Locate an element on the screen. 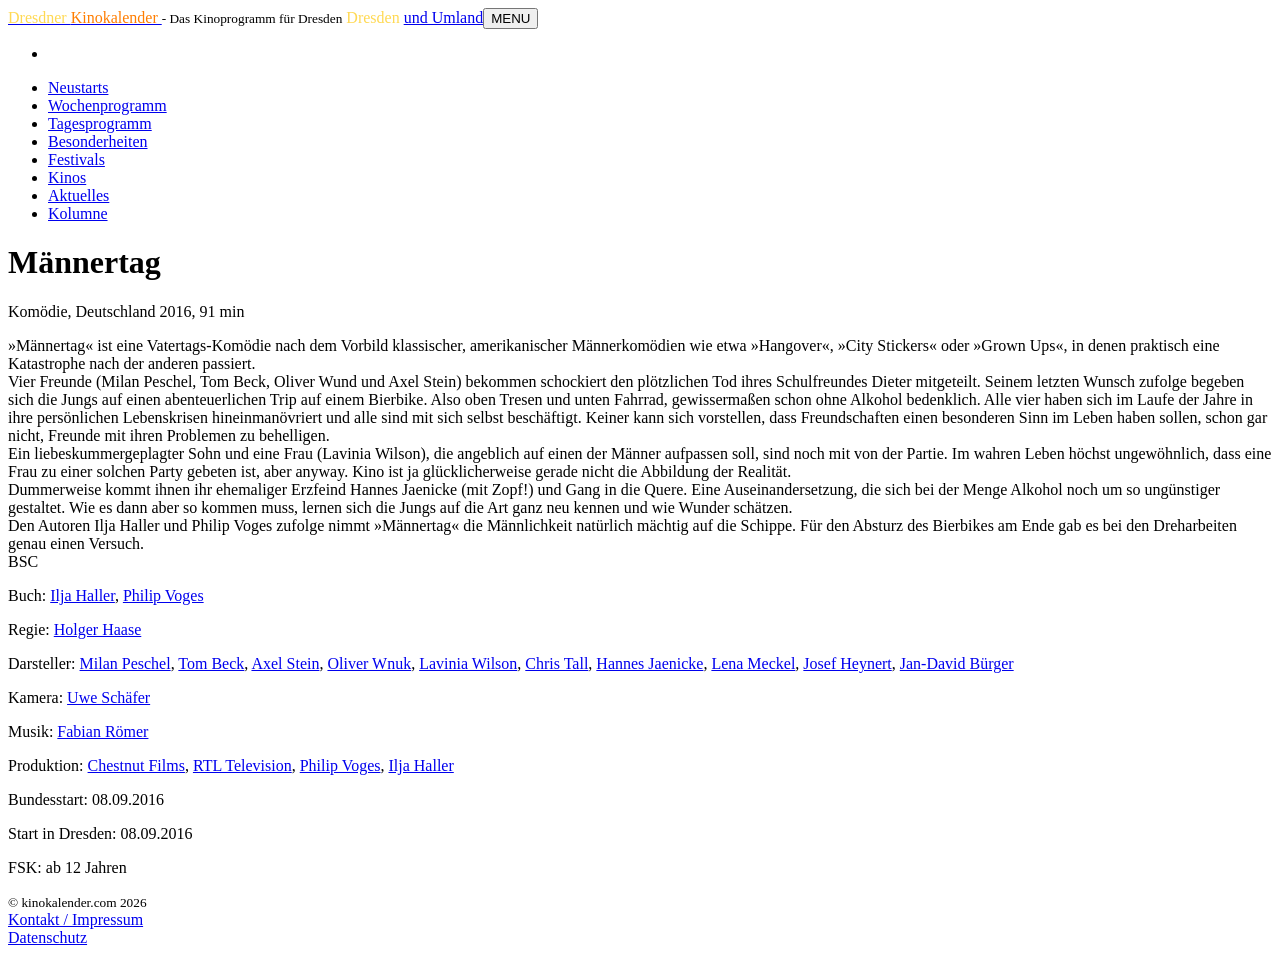  Kolumne is located at coordinates (78, 213).